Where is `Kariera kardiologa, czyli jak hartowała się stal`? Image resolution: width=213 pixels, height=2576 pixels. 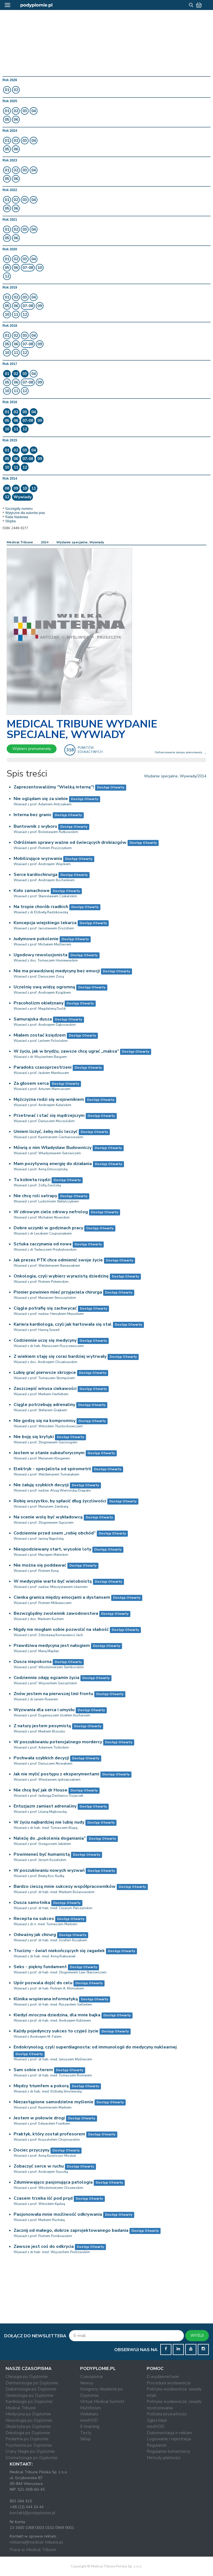 Kariera kardiologa, czyli jak hartowała się stal is located at coordinates (63, 1324).